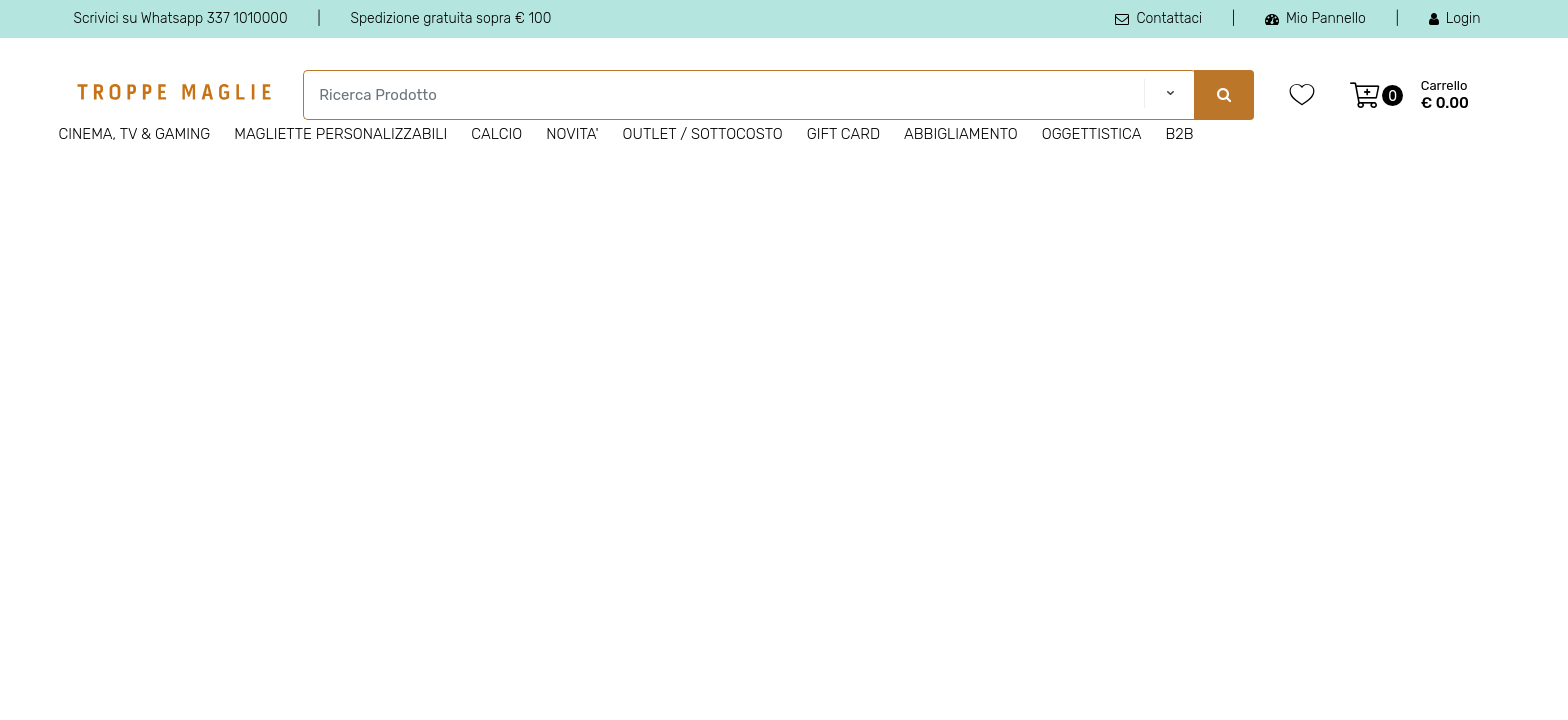  What do you see at coordinates (181, 18) in the screenshot?
I see `Scrivici su Whatsapp 337 1010000` at bounding box center [181, 18].